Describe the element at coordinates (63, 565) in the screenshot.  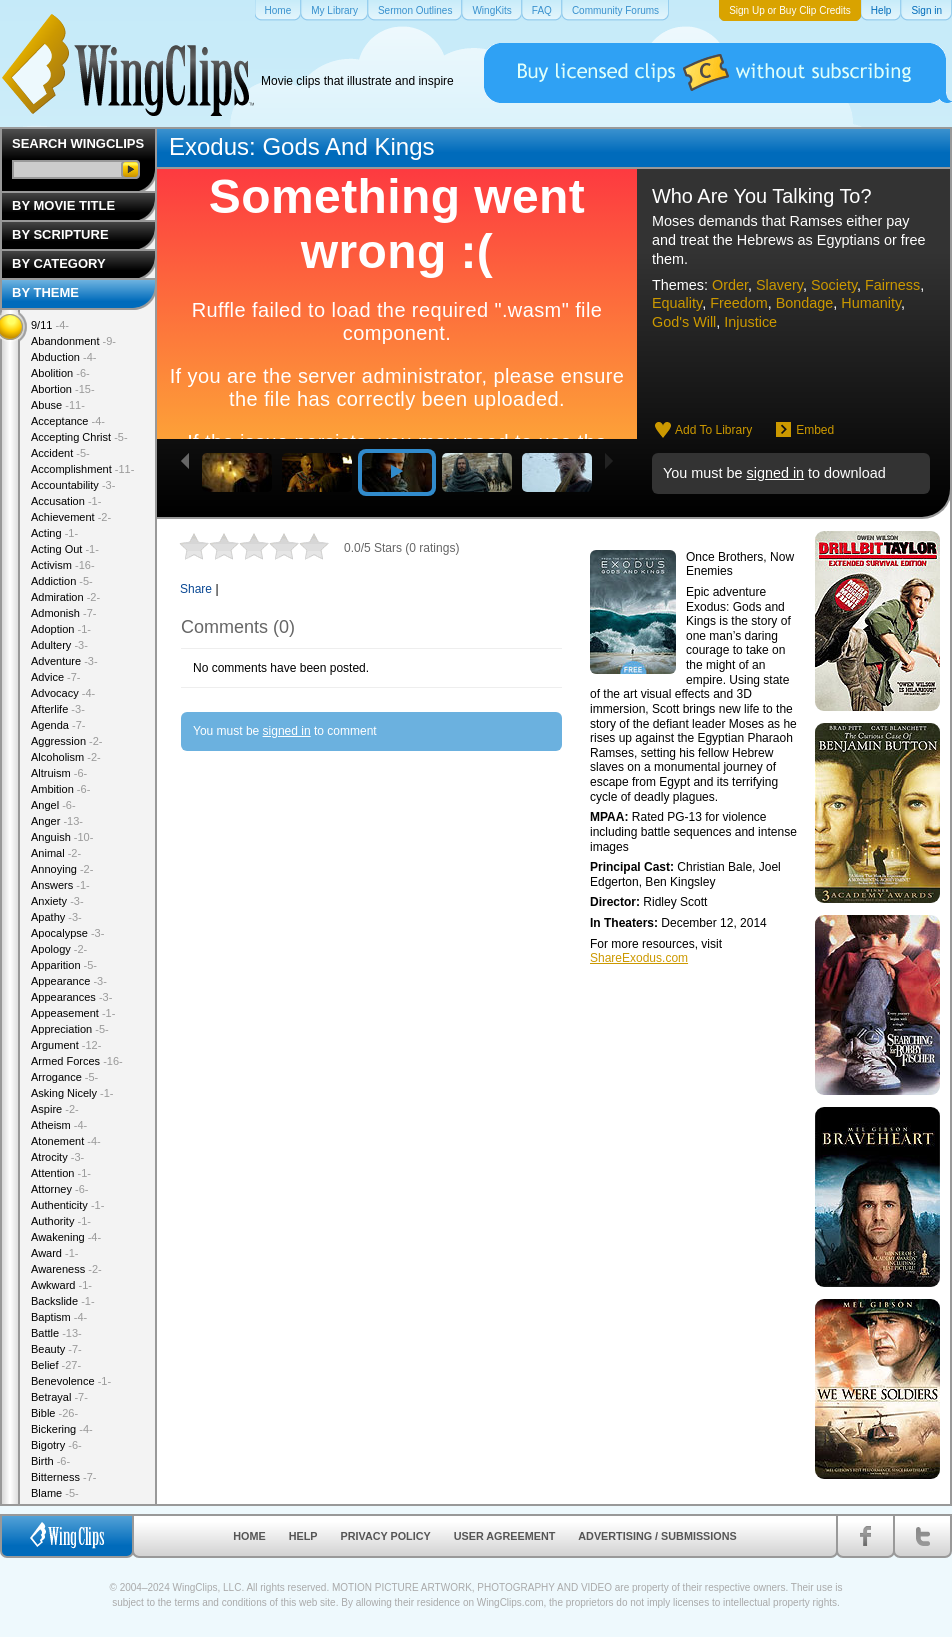
I see `Activism` at that location.